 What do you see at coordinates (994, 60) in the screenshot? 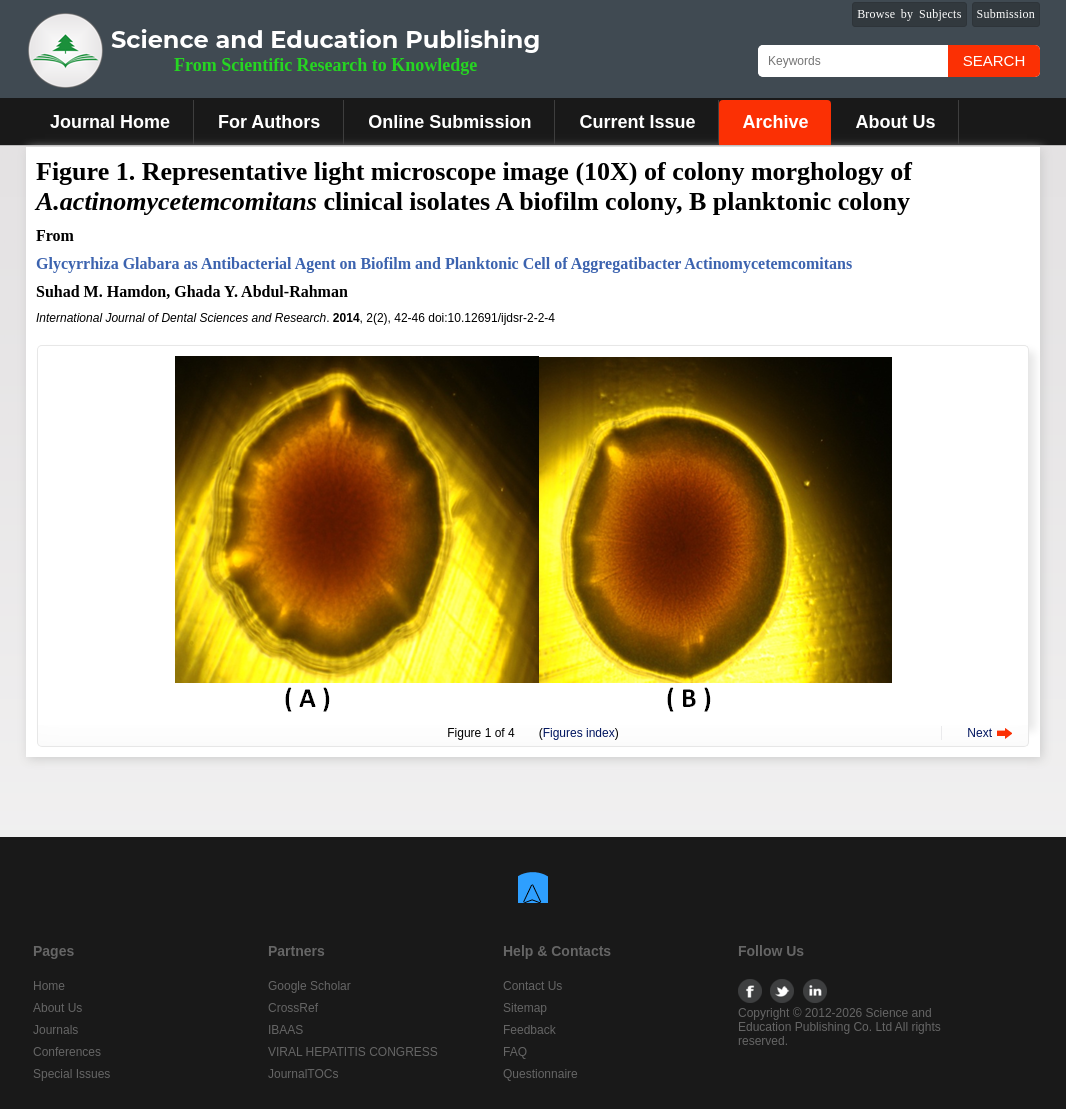
I see `Search` at bounding box center [994, 60].